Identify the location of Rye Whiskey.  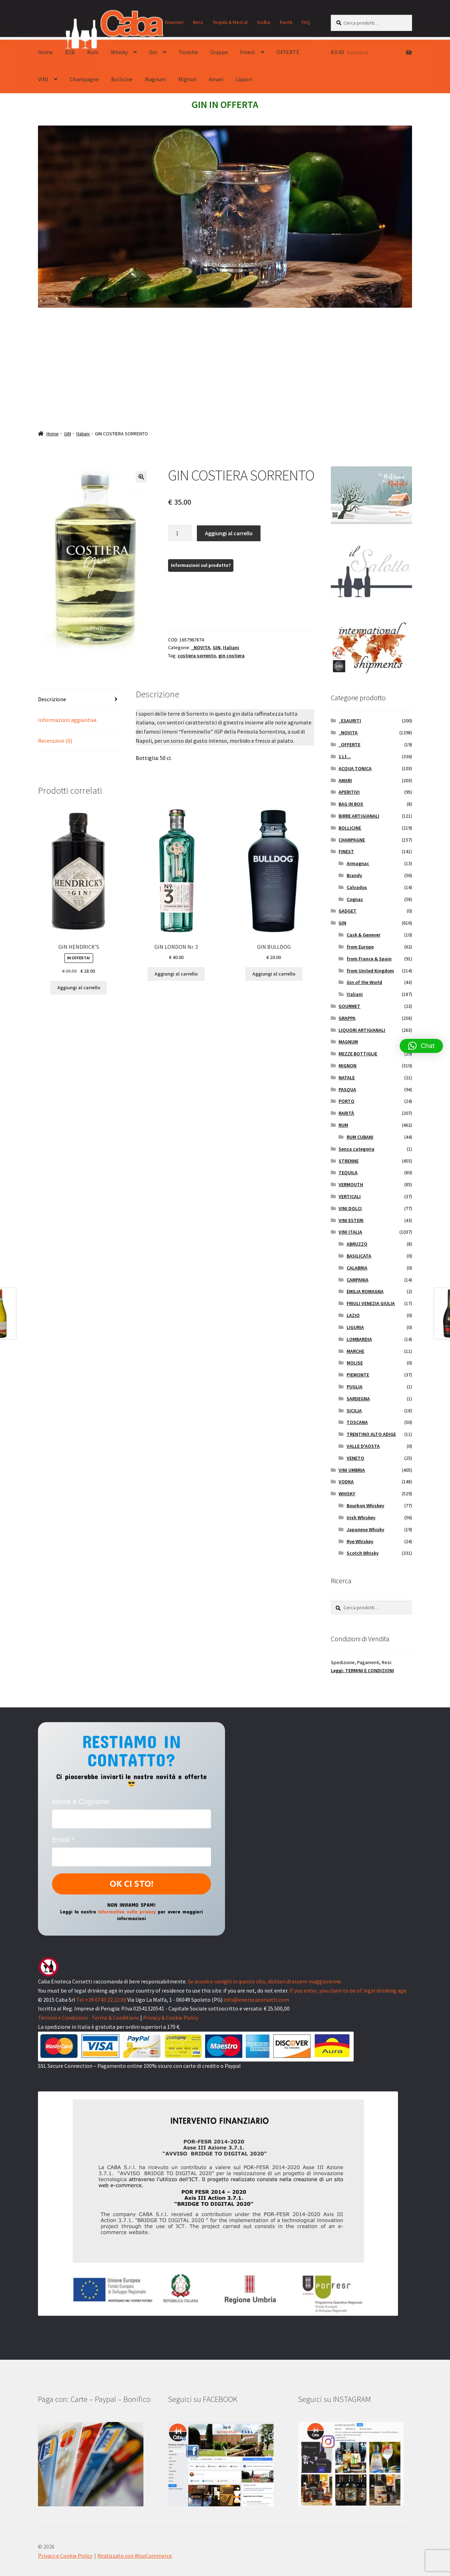
(360, 1541).